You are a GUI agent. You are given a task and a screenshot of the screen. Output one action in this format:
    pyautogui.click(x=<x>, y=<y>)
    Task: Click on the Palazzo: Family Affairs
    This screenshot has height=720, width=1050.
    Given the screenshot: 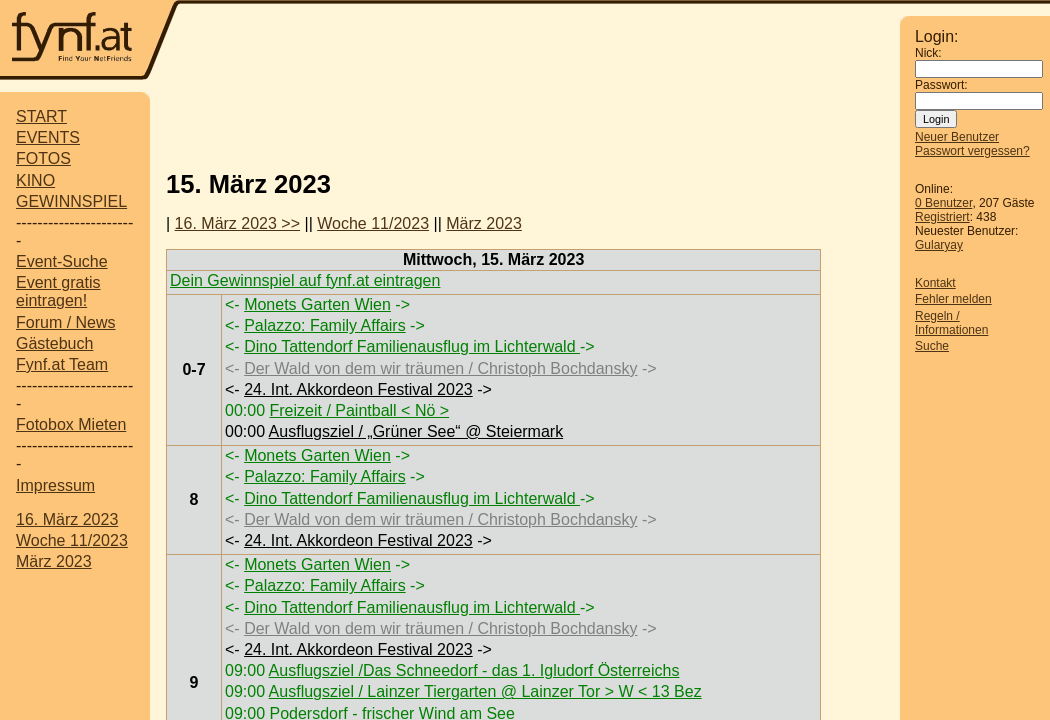 What is the action you would take?
    pyautogui.click(x=325, y=325)
    